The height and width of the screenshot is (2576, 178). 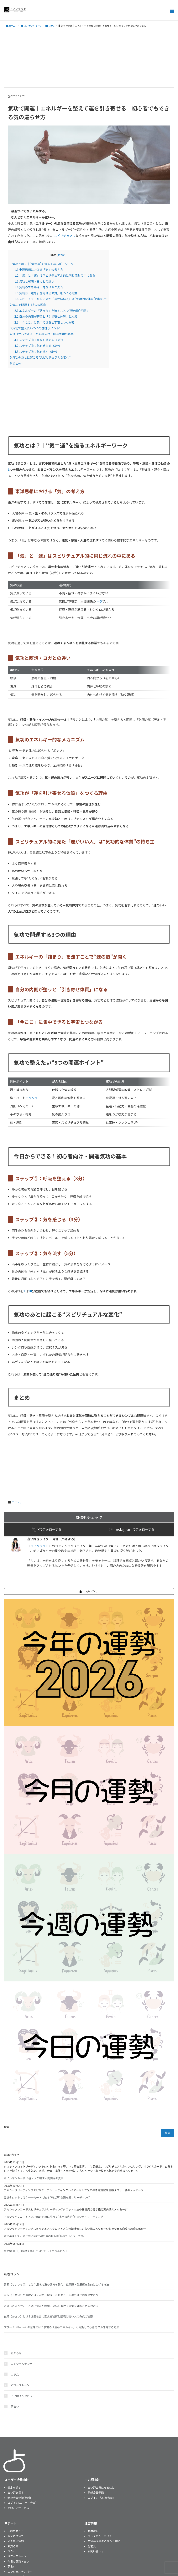 I want to click on はじめまして。光と共に歩む“魂の声の翻訳者”Moira（ミラ）です。, so click(x=45, y=2210).